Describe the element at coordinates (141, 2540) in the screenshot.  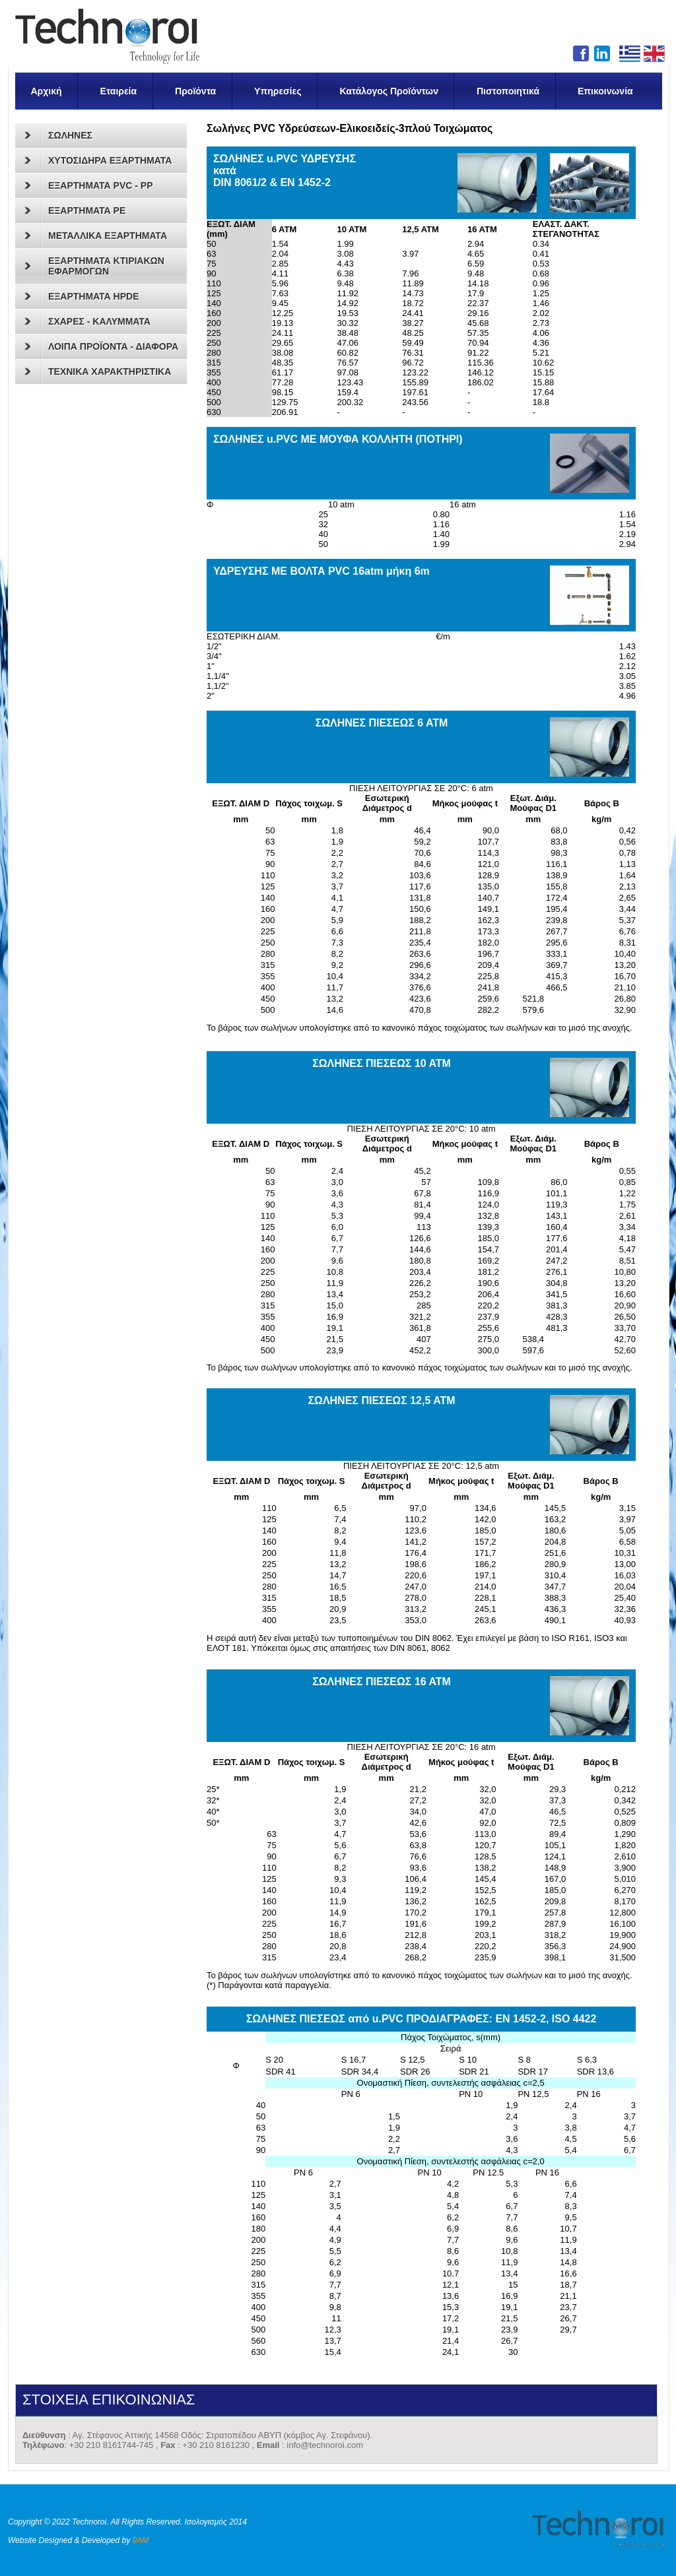
I see `9AM` at that location.